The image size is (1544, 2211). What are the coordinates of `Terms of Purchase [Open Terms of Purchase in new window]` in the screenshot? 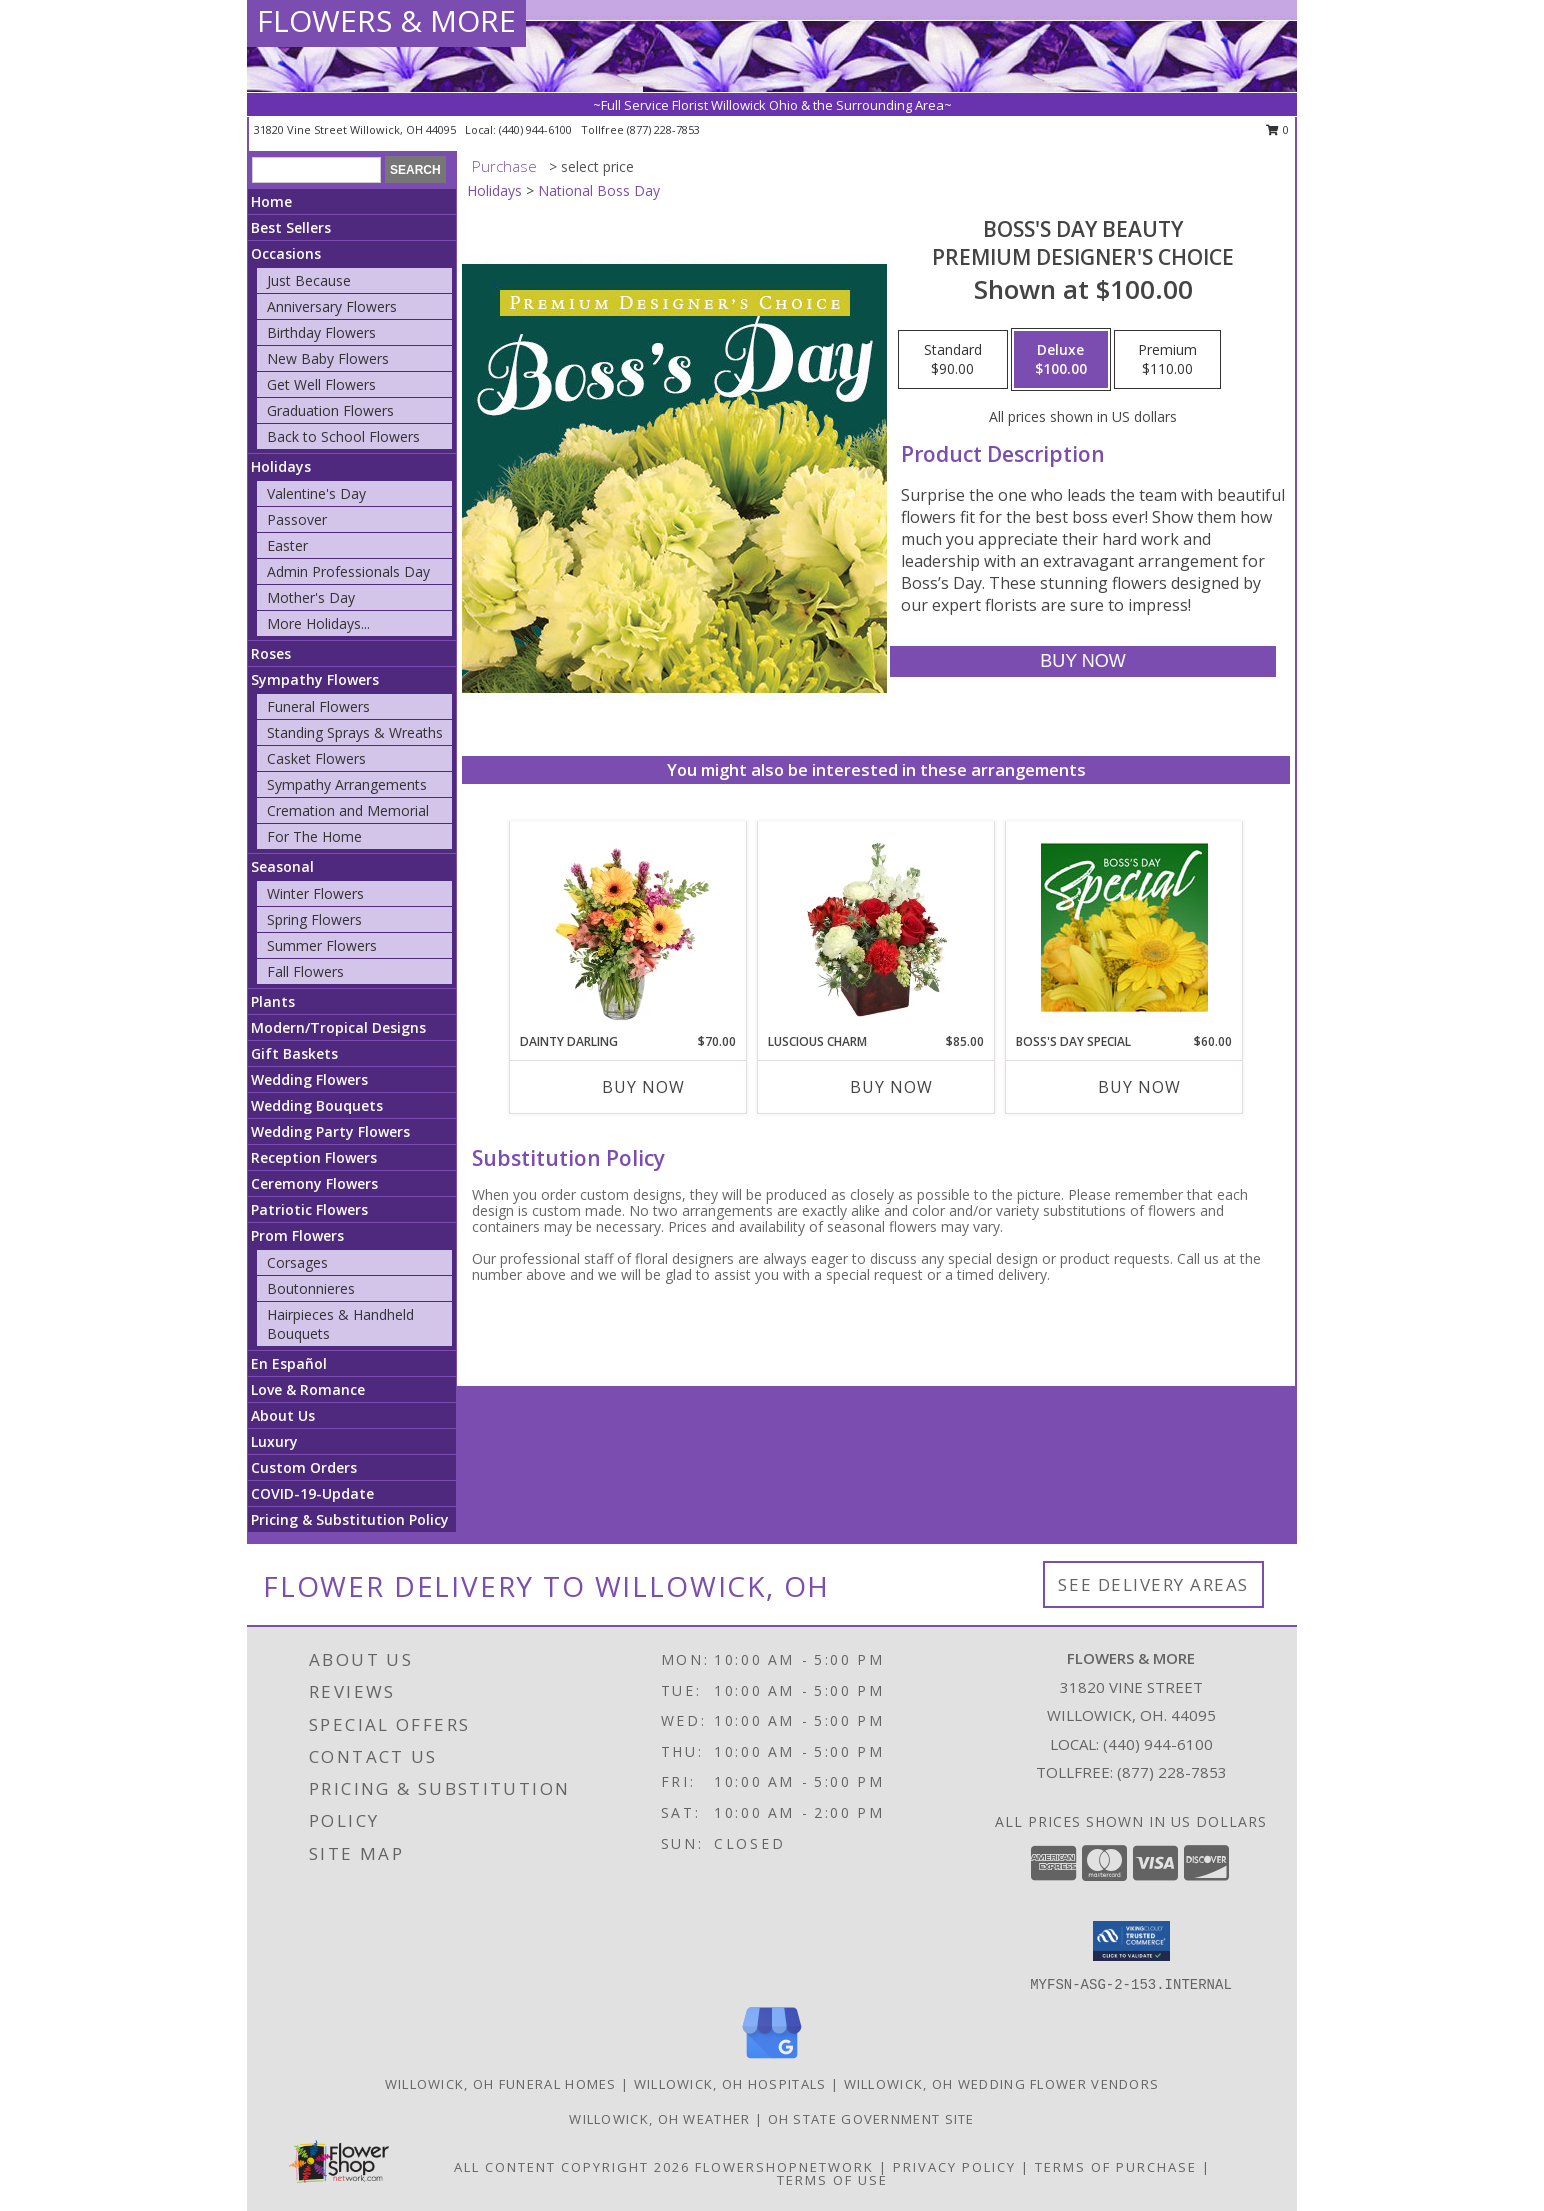 It's located at (1116, 2167).